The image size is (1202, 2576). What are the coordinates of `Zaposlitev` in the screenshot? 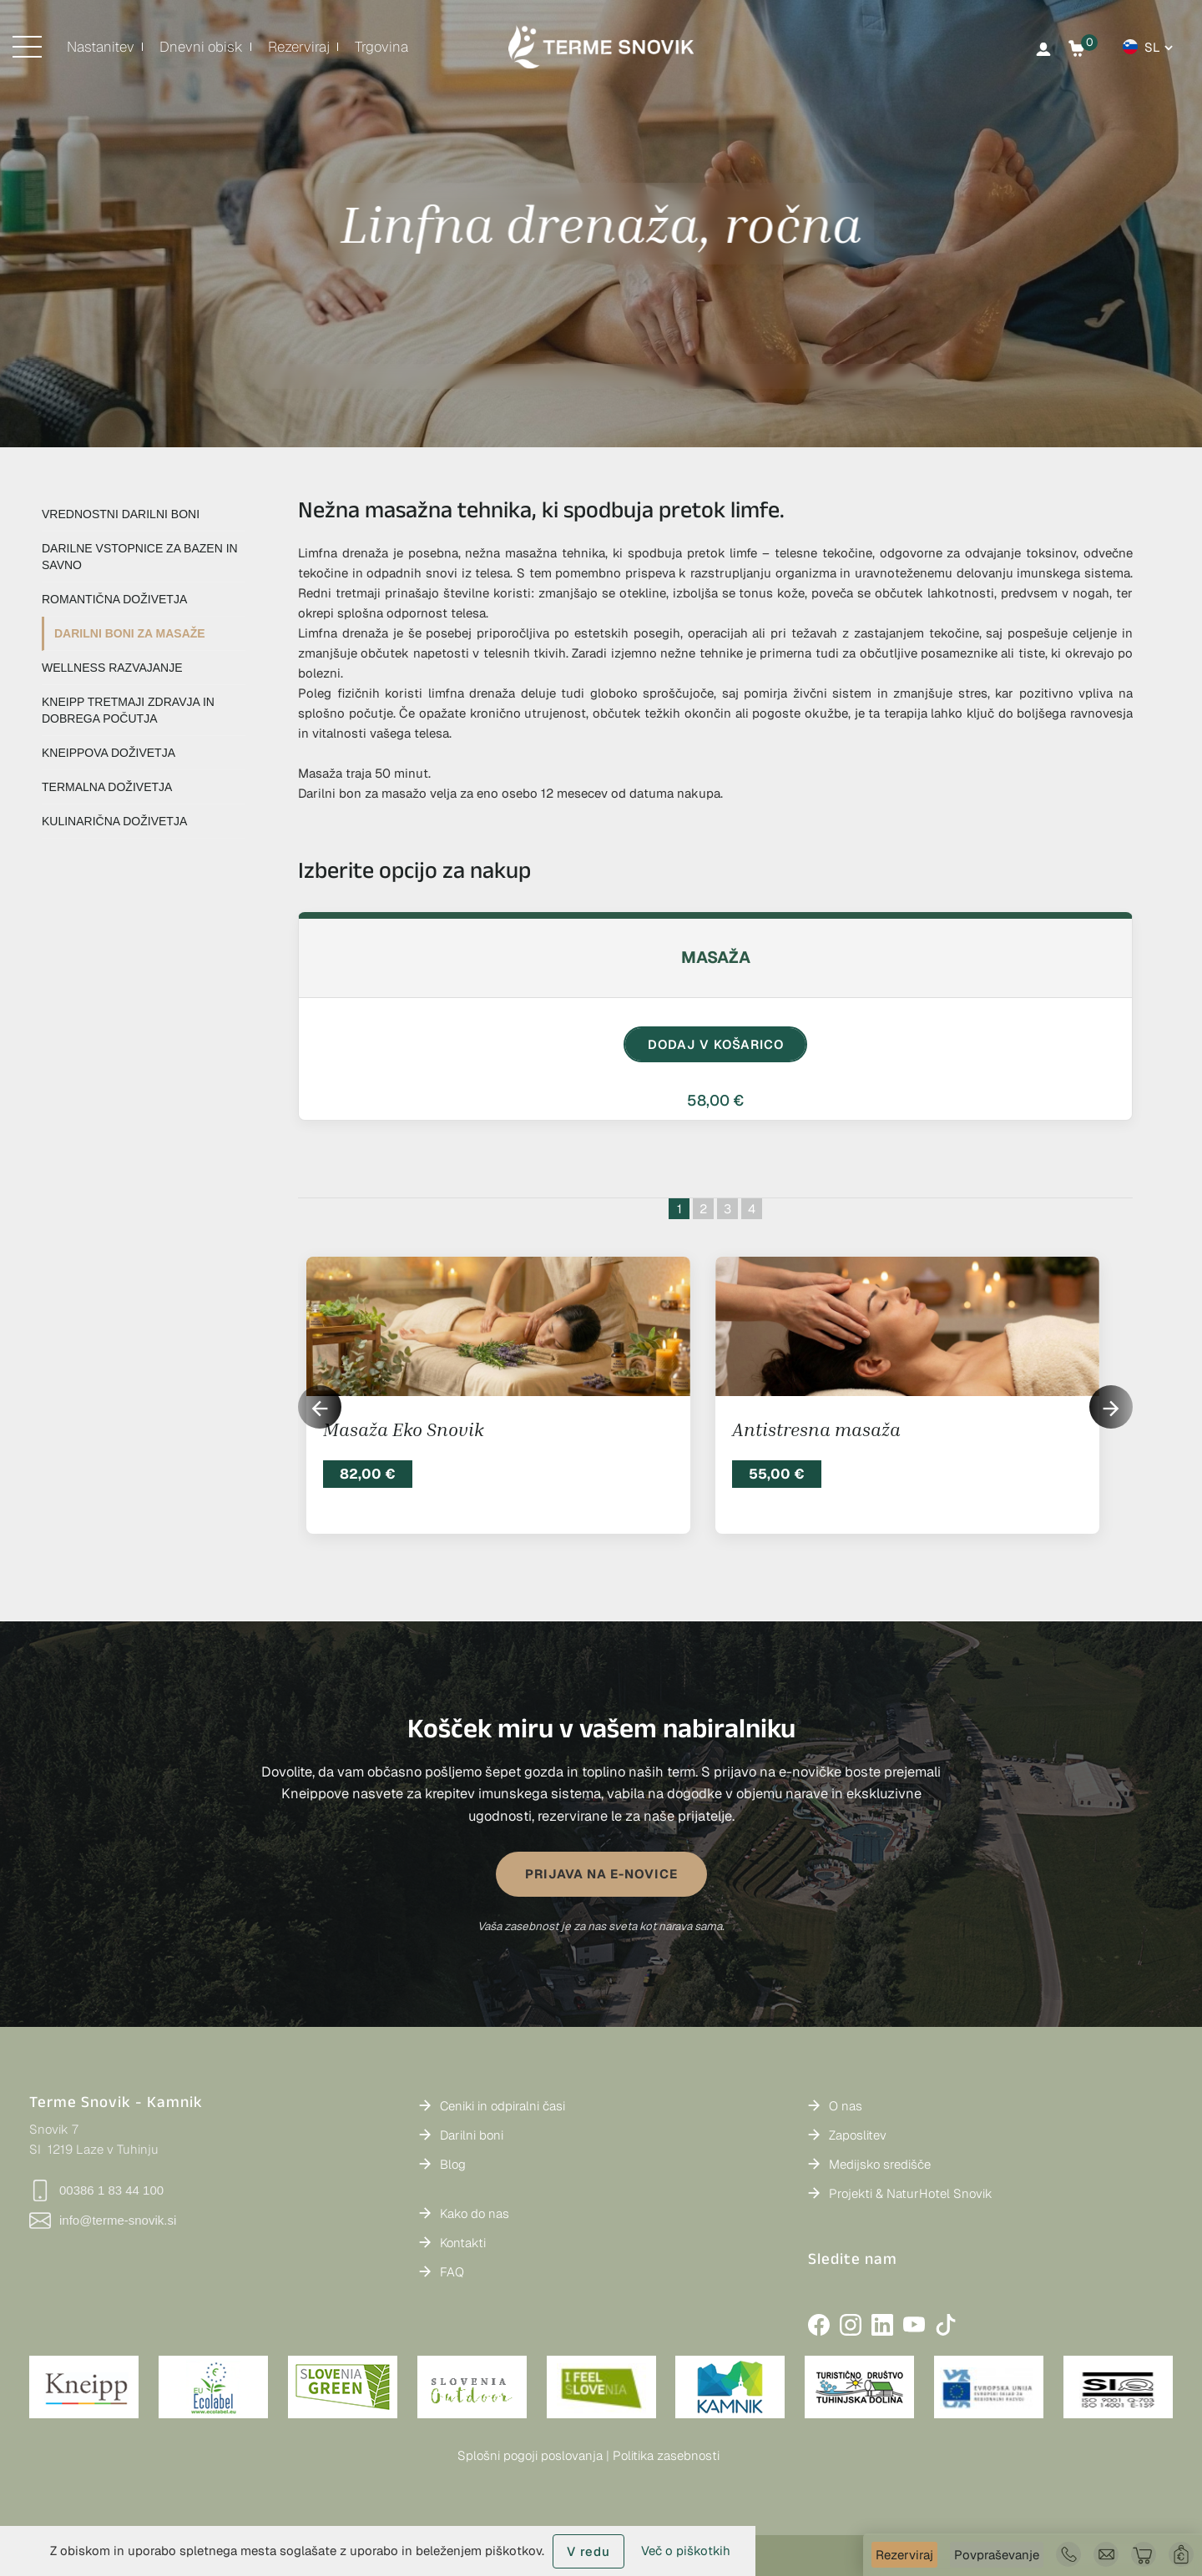 It's located at (857, 2135).